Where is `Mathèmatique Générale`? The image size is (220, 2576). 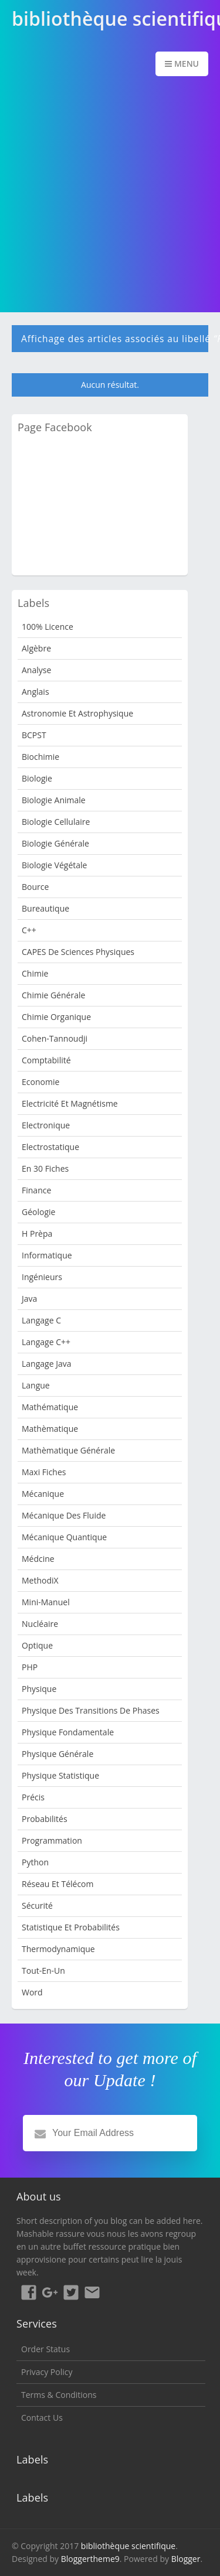 Mathèmatique Générale is located at coordinates (68, 1450).